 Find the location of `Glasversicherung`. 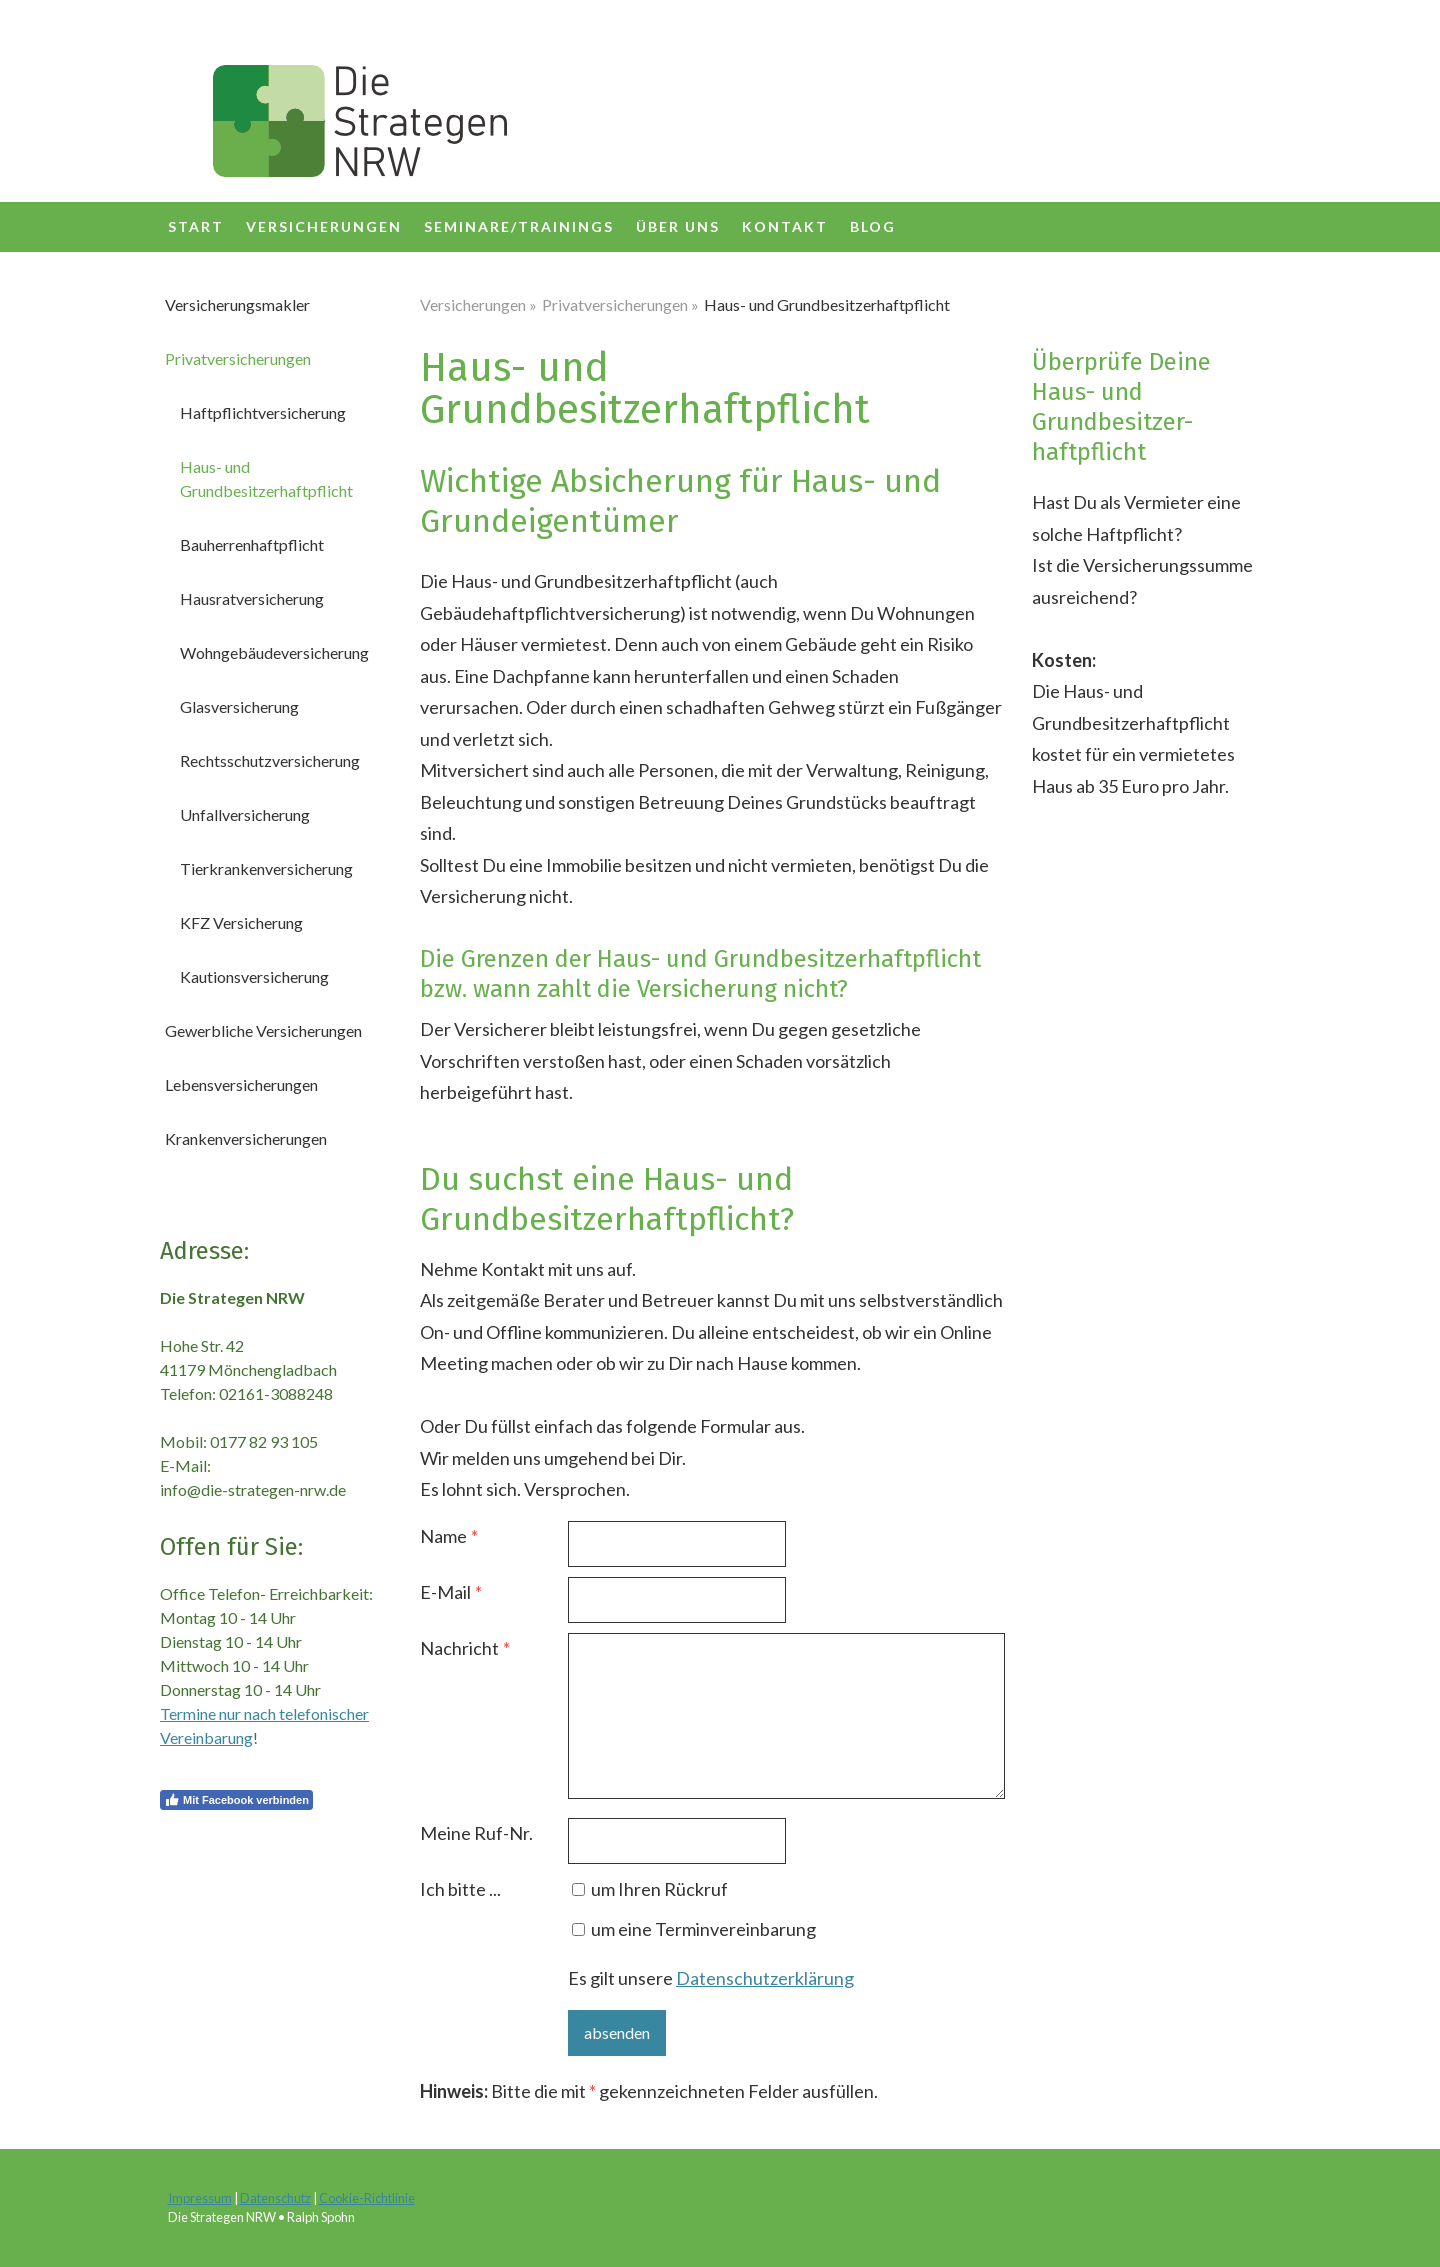

Glasversicherung is located at coordinates (239, 706).